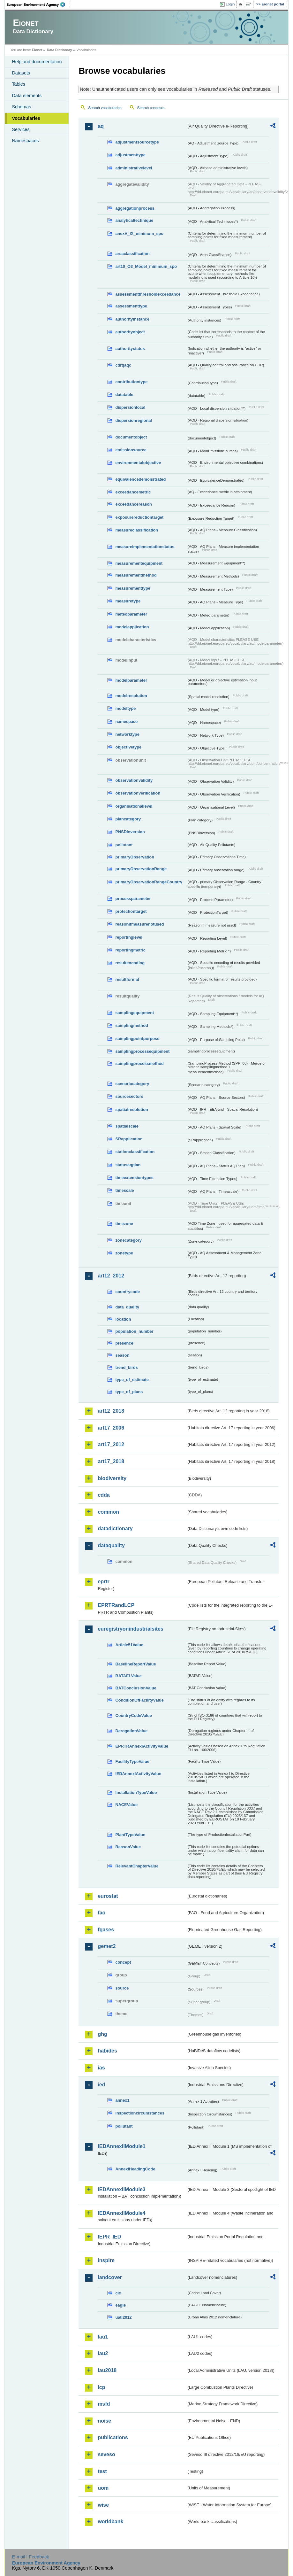 The image size is (293, 2576). I want to click on InstallationTypeValue, so click(136, 1792).